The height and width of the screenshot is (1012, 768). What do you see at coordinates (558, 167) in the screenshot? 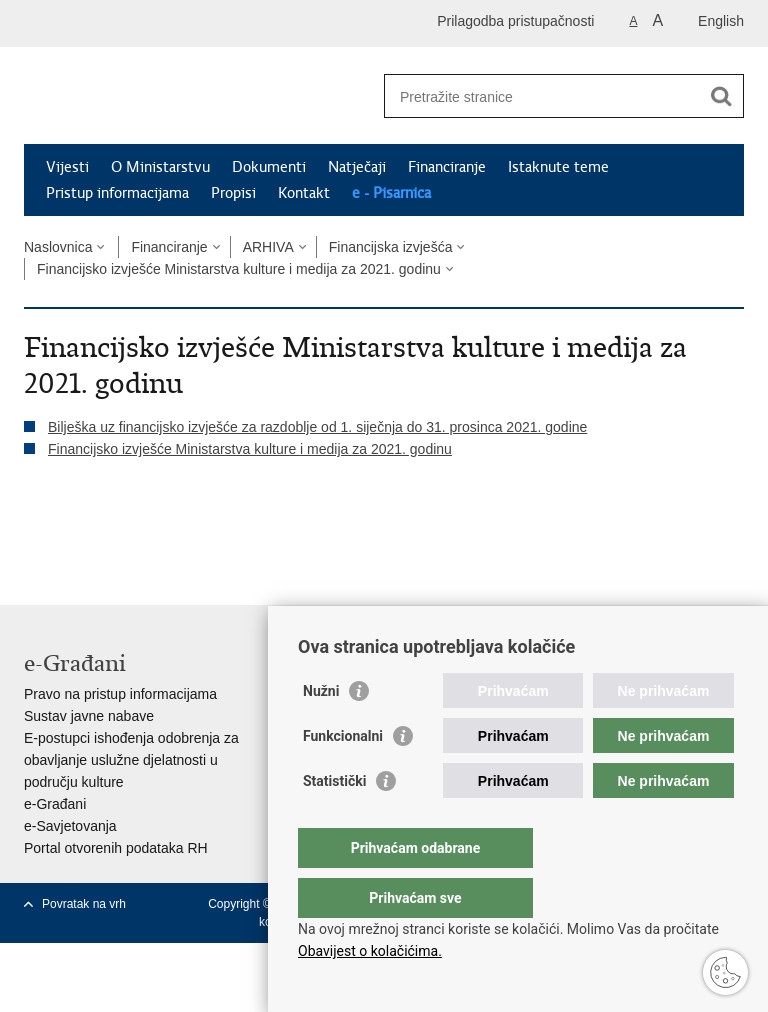
I see `Istaknute teme` at bounding box center [558, 167].